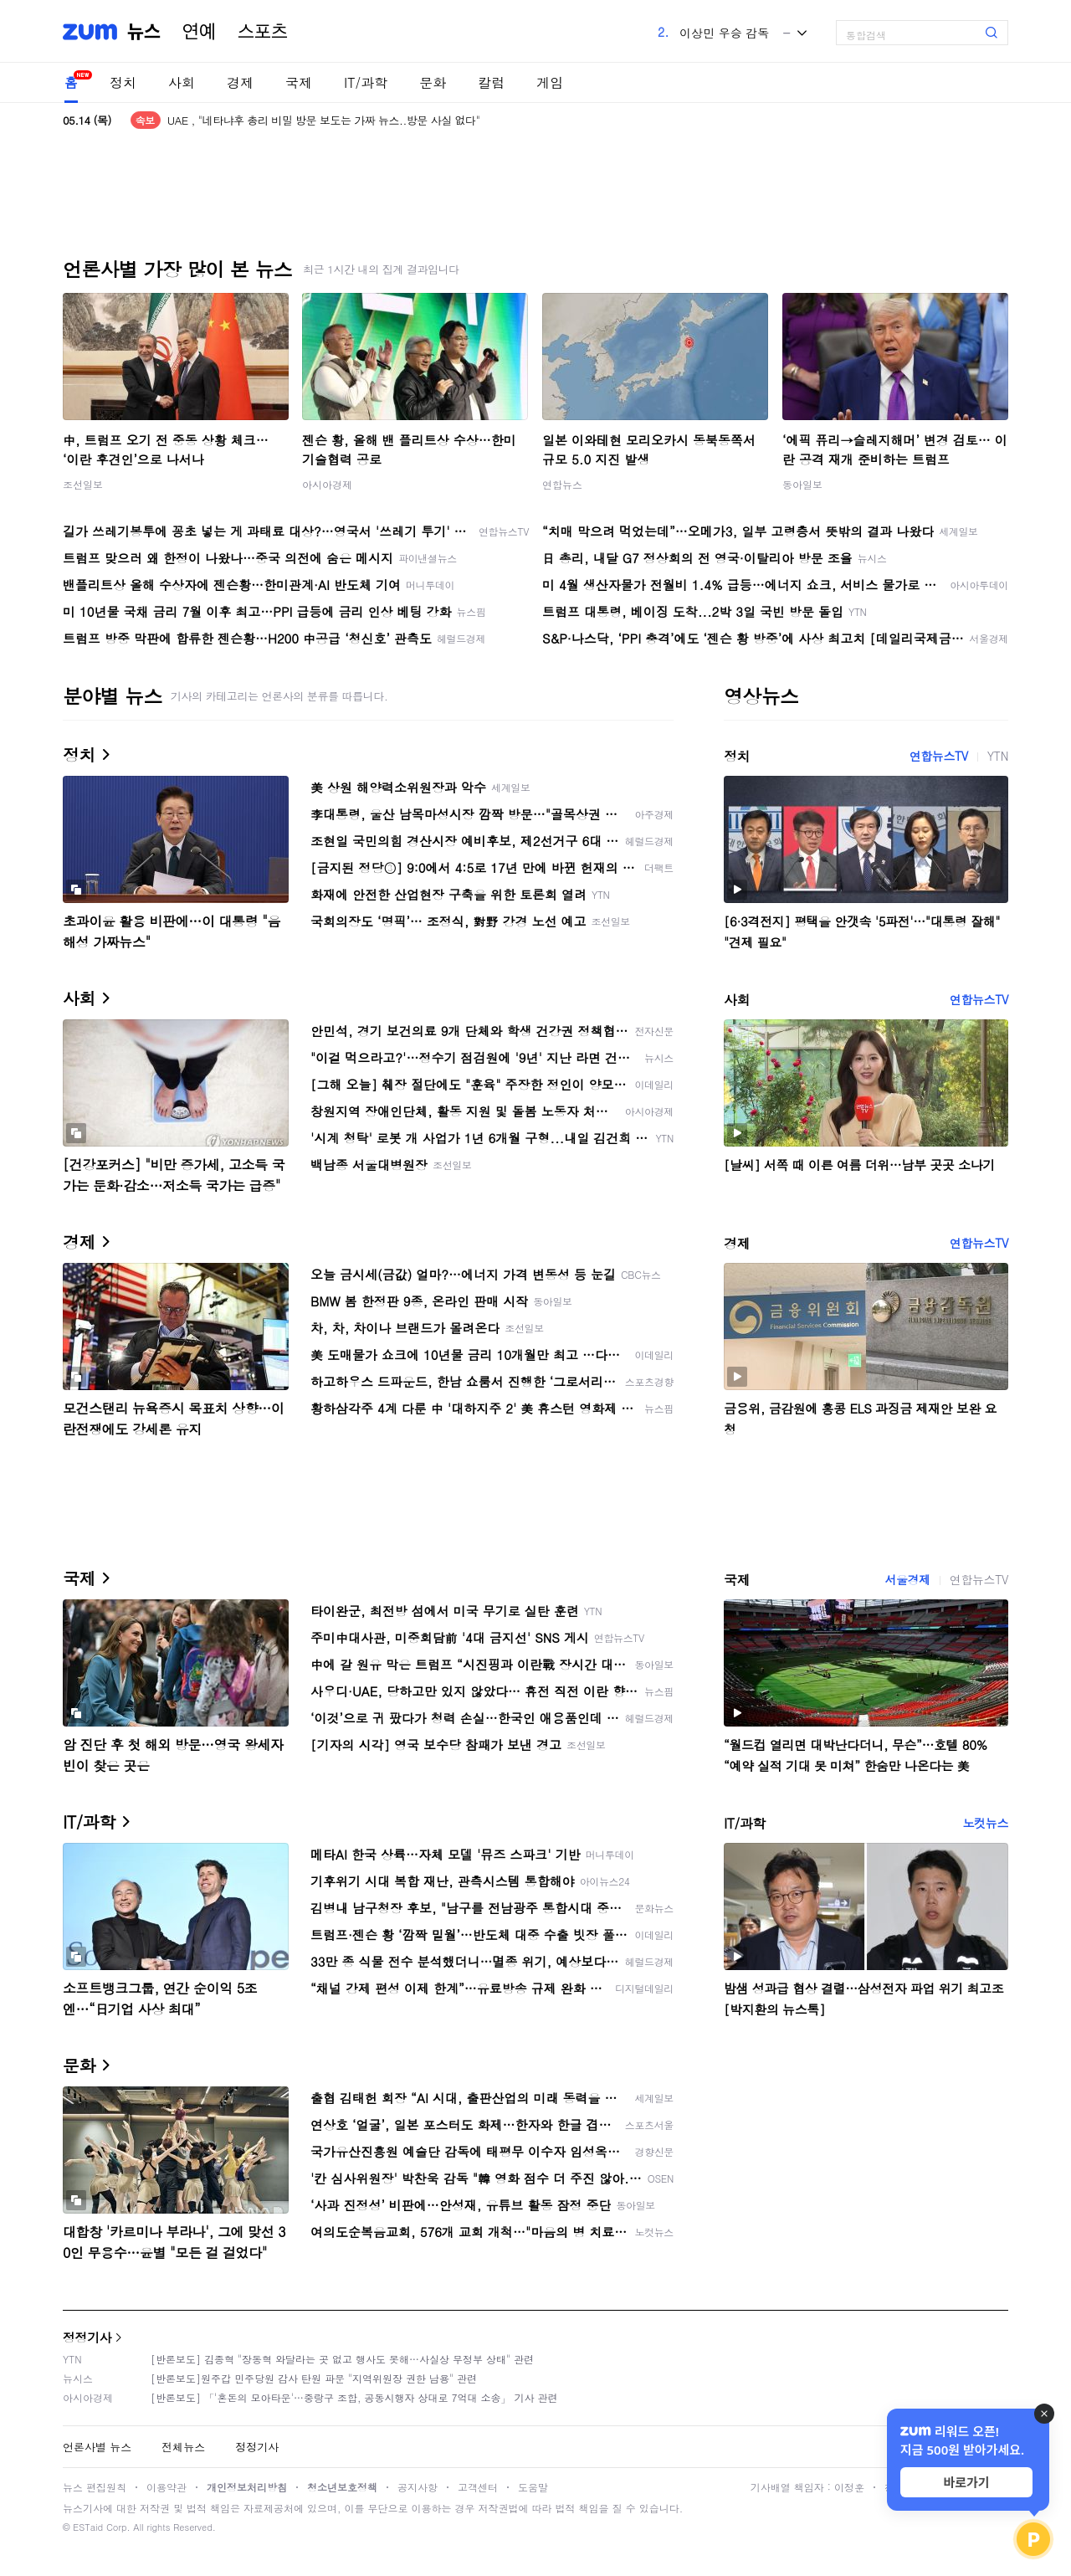  I want to click on 노컷뉴스, so click(985, 1822).